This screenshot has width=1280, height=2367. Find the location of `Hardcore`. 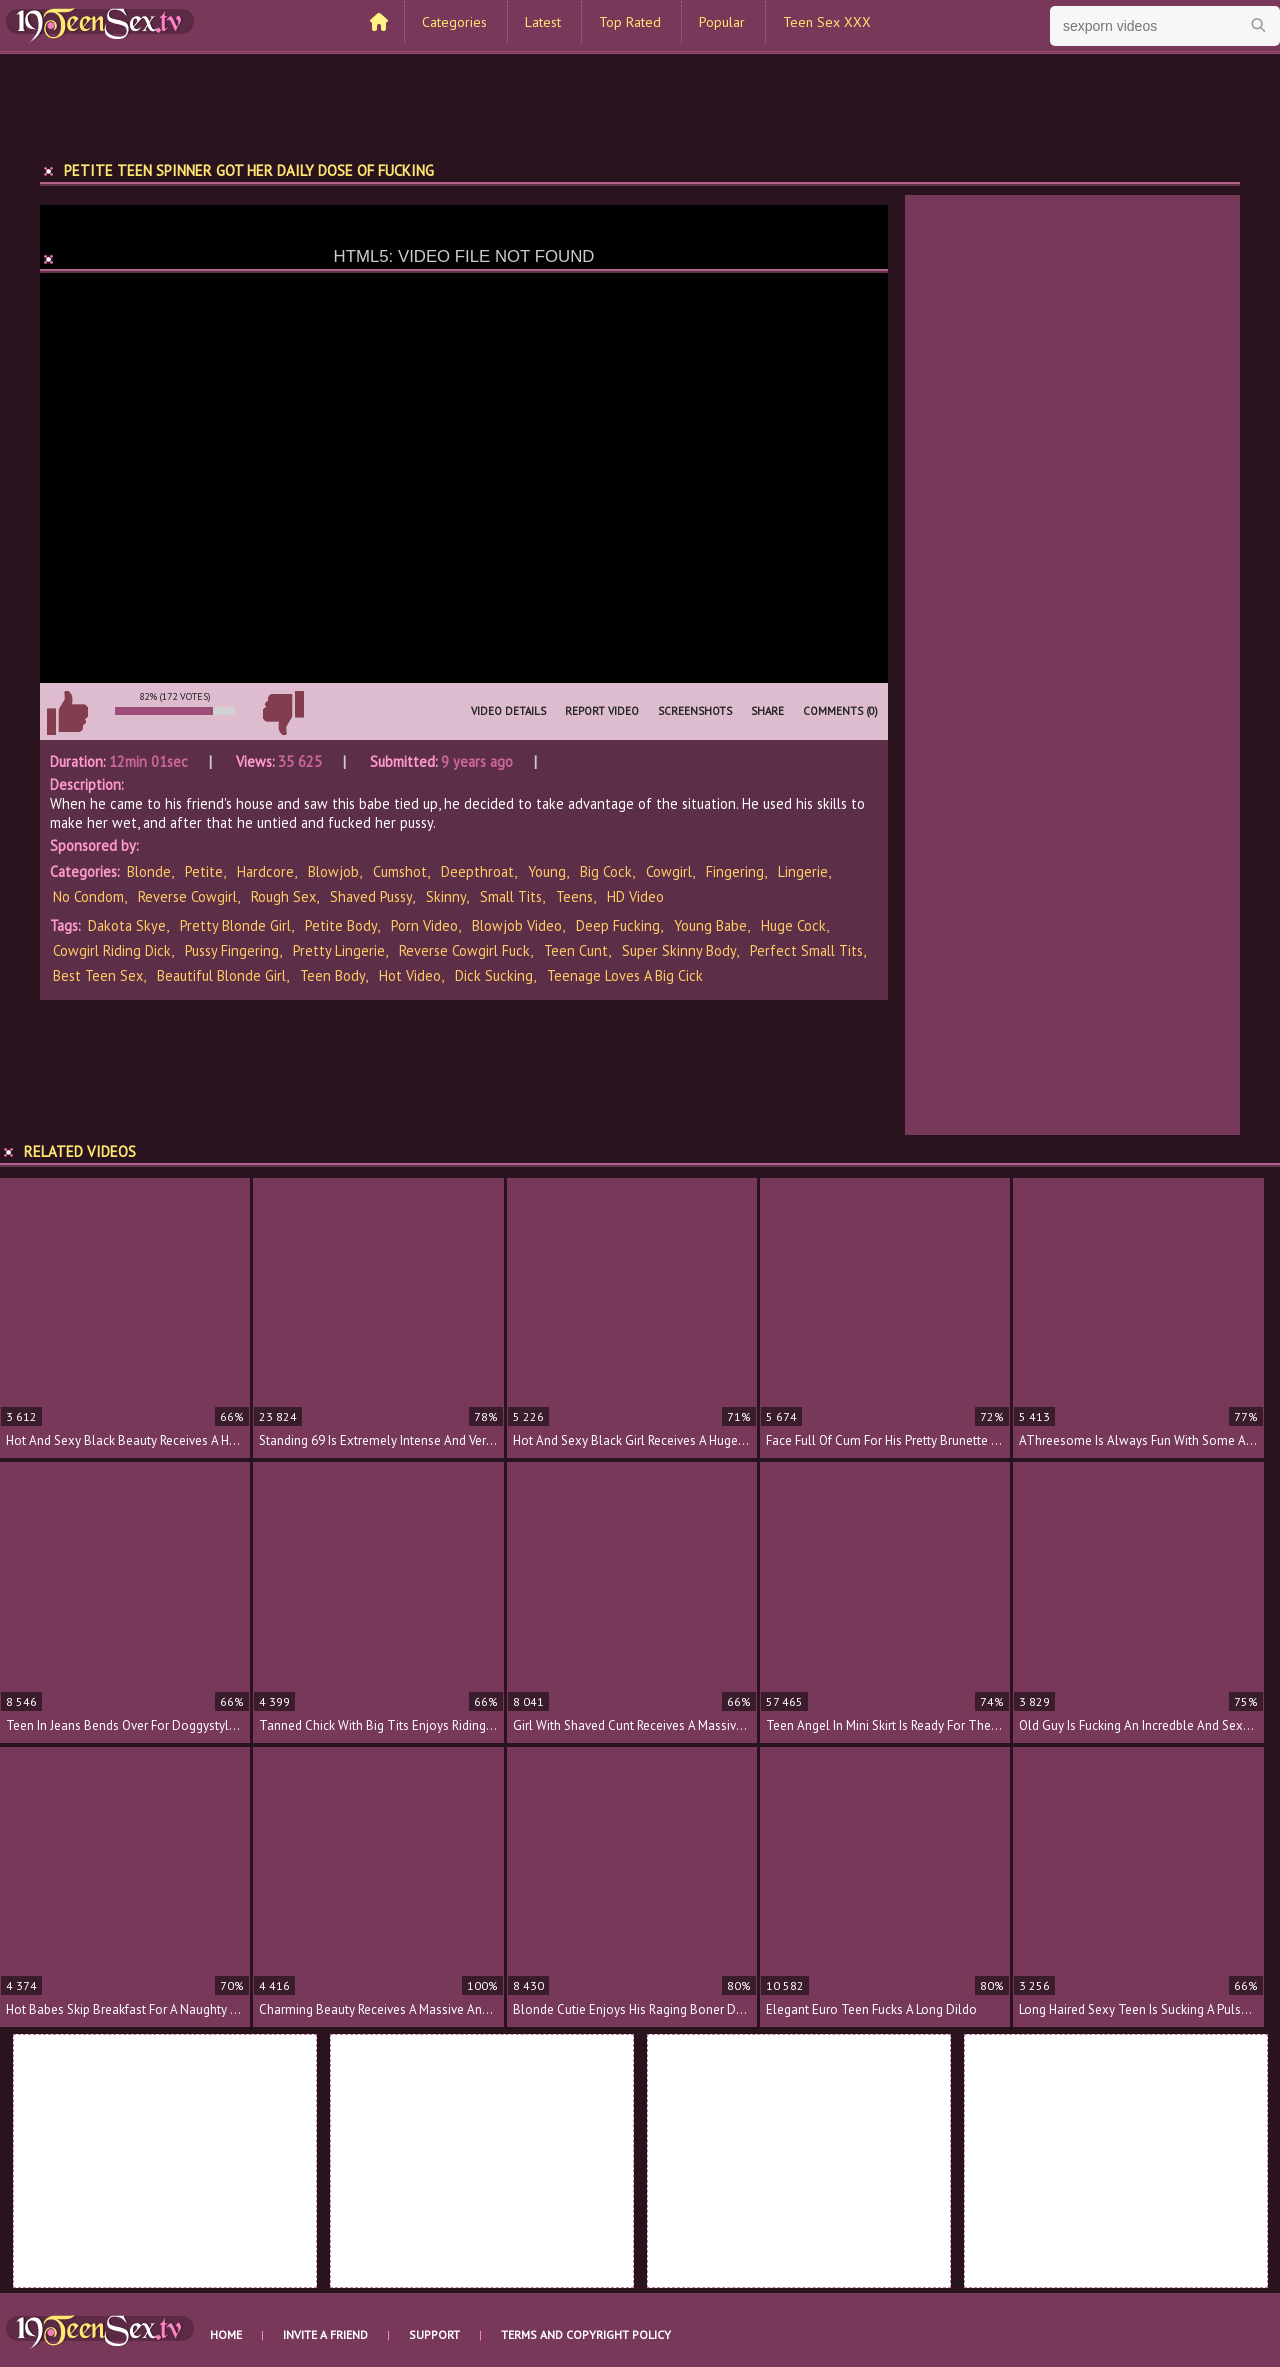

Hardcore is located at coordinates (265, 871).